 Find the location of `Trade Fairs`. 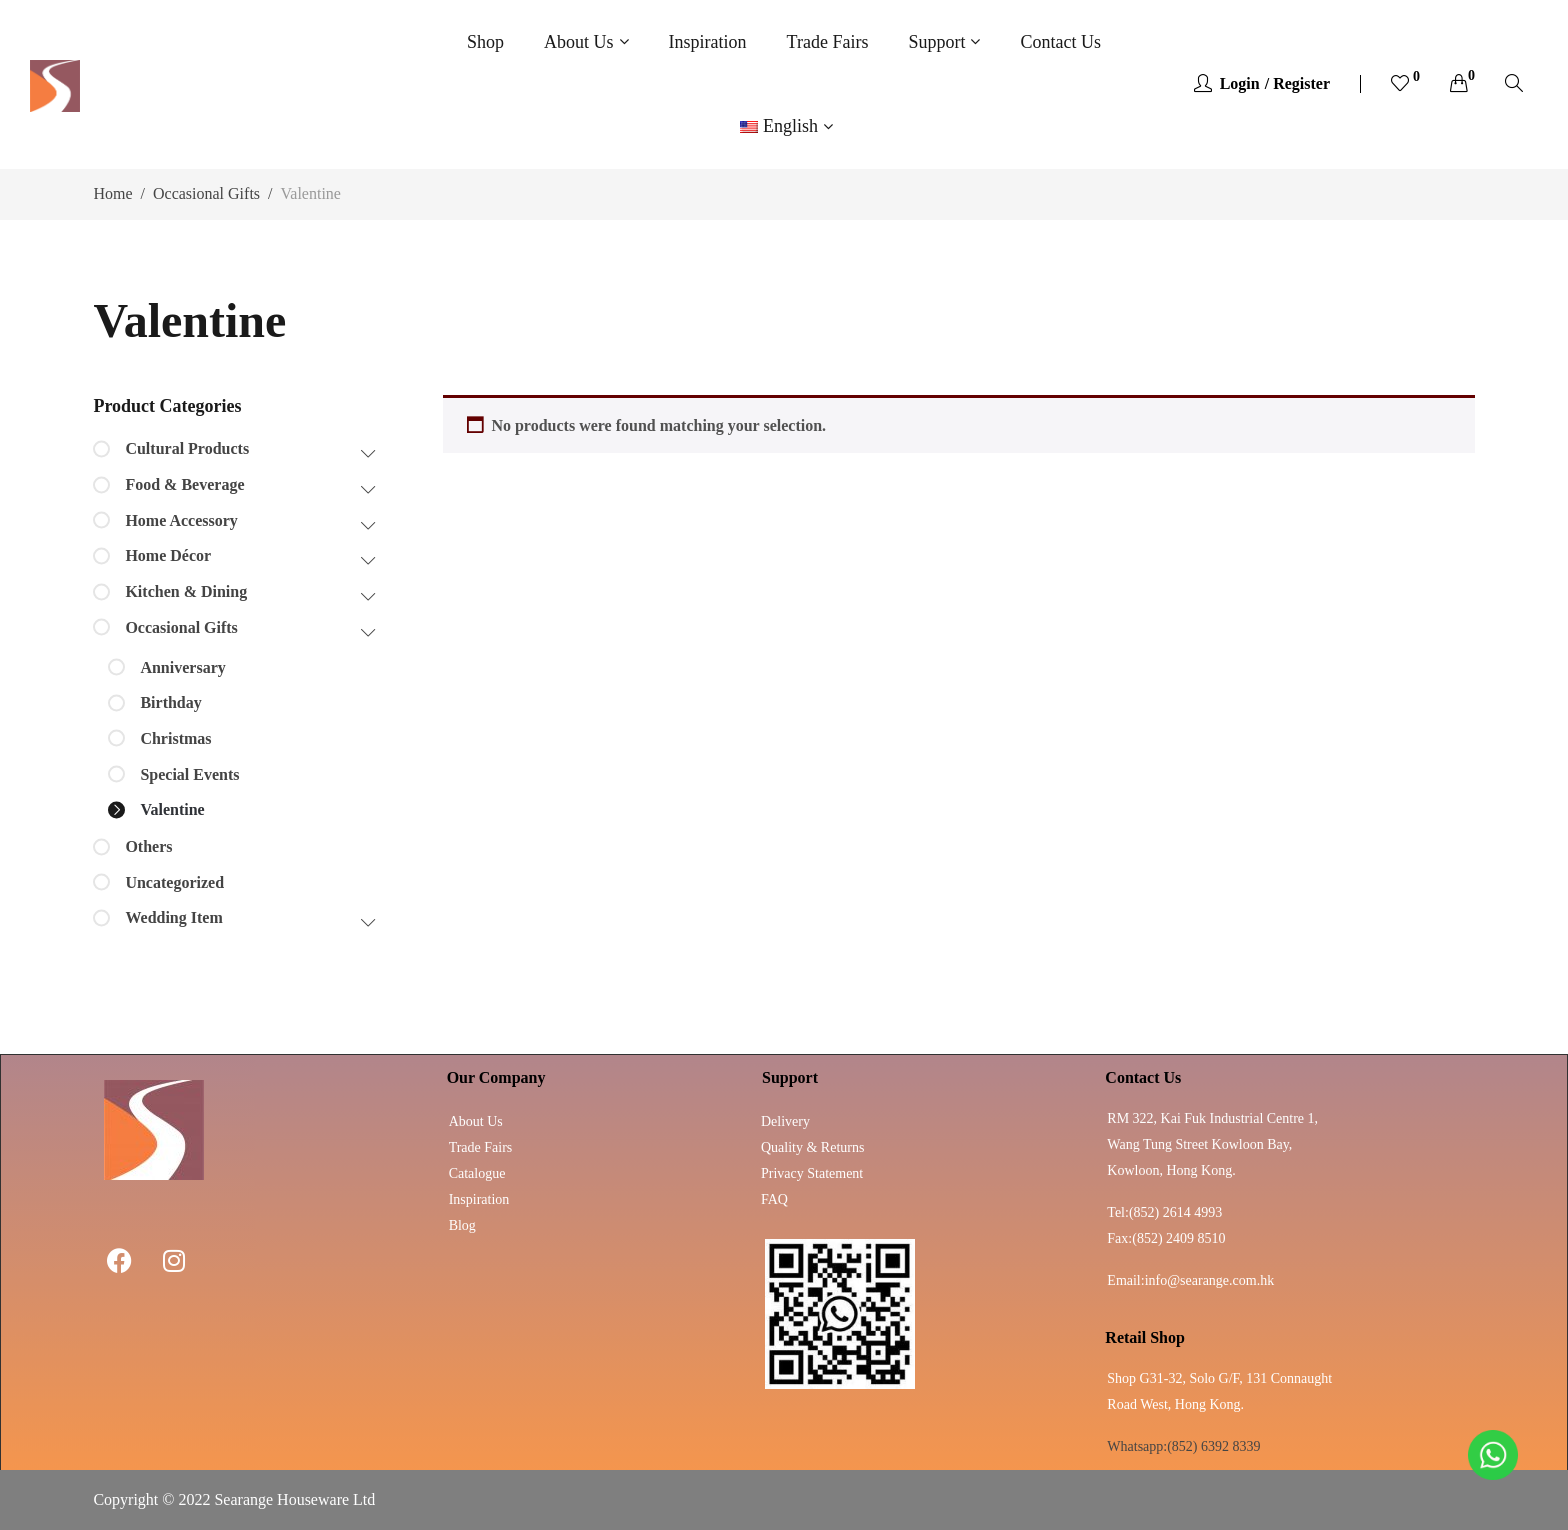

Trade Fairs is located at coordinates (828, 42).